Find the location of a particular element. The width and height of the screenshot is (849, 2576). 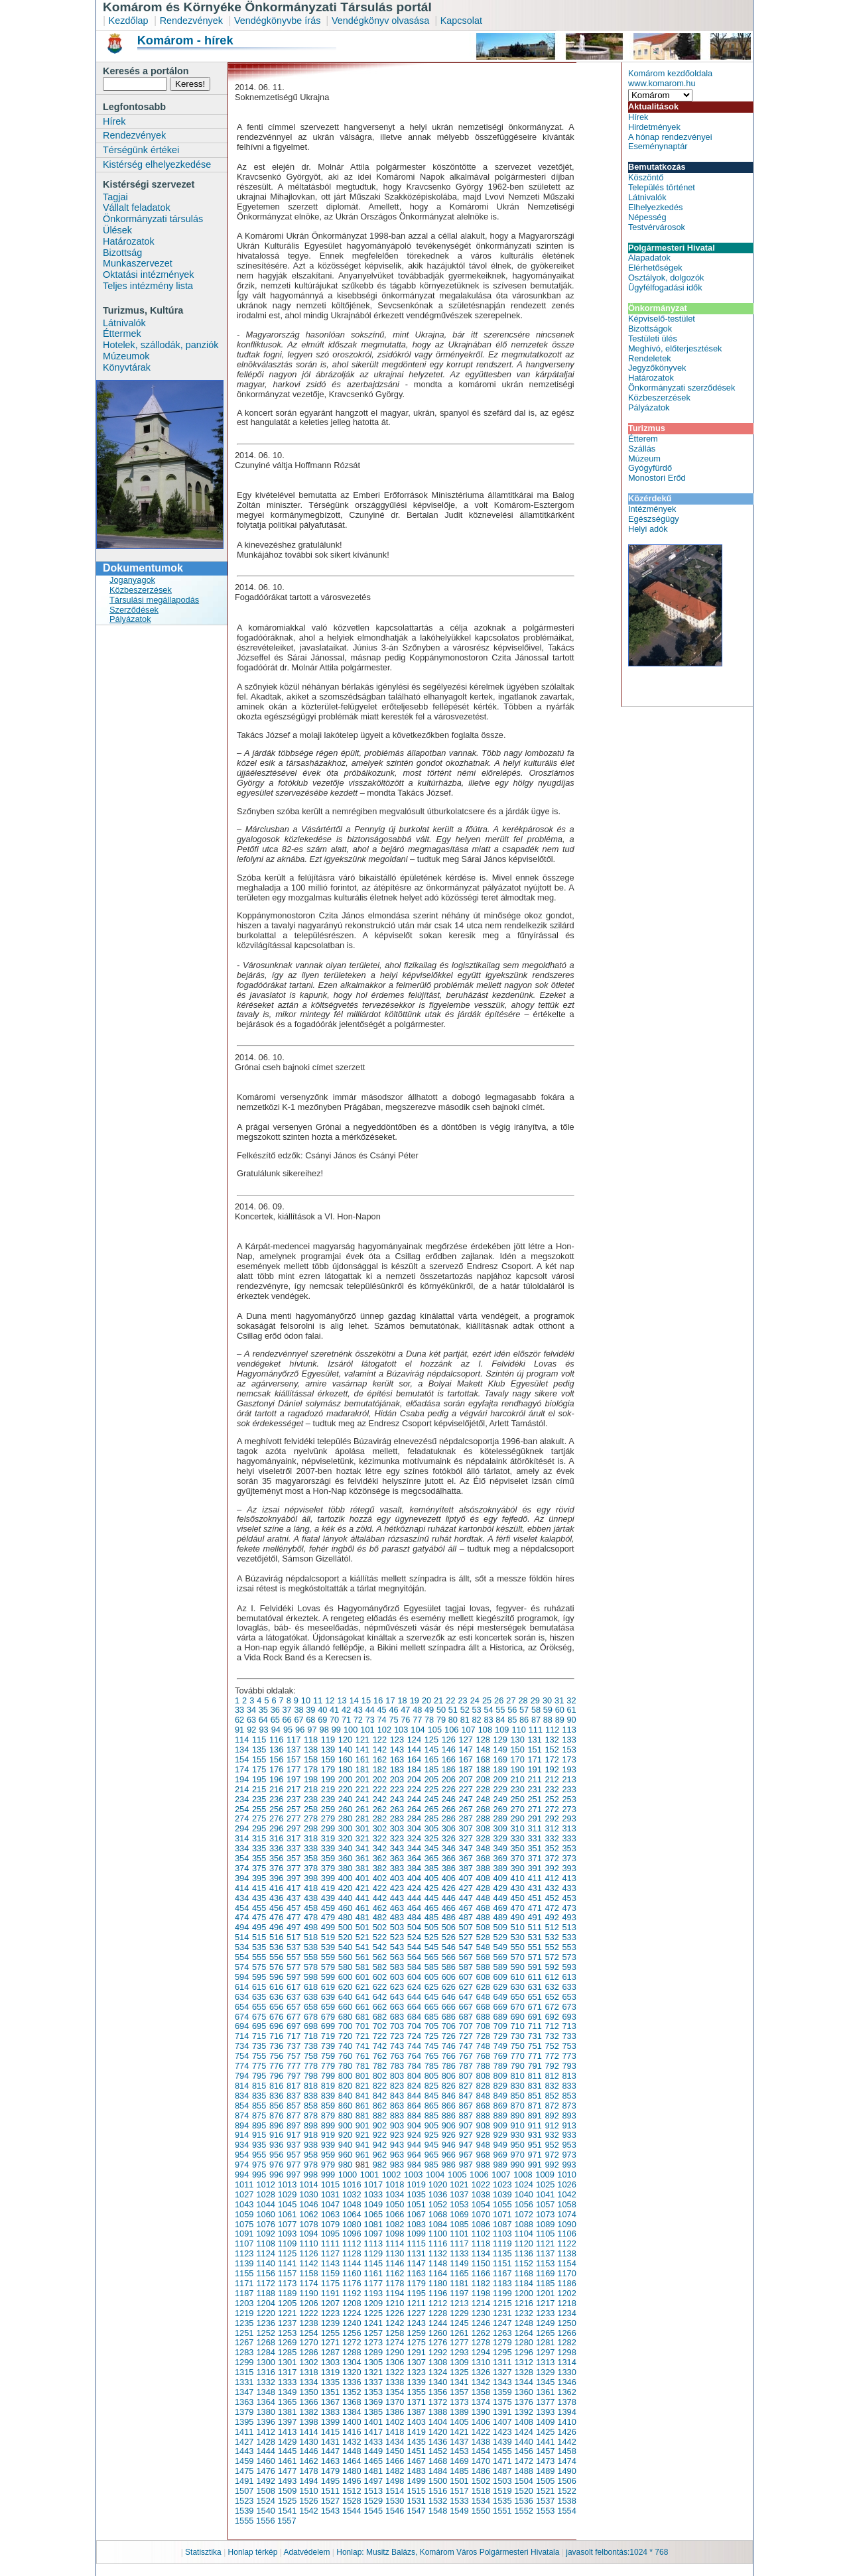

647 is located at coordinates (466, 1997).